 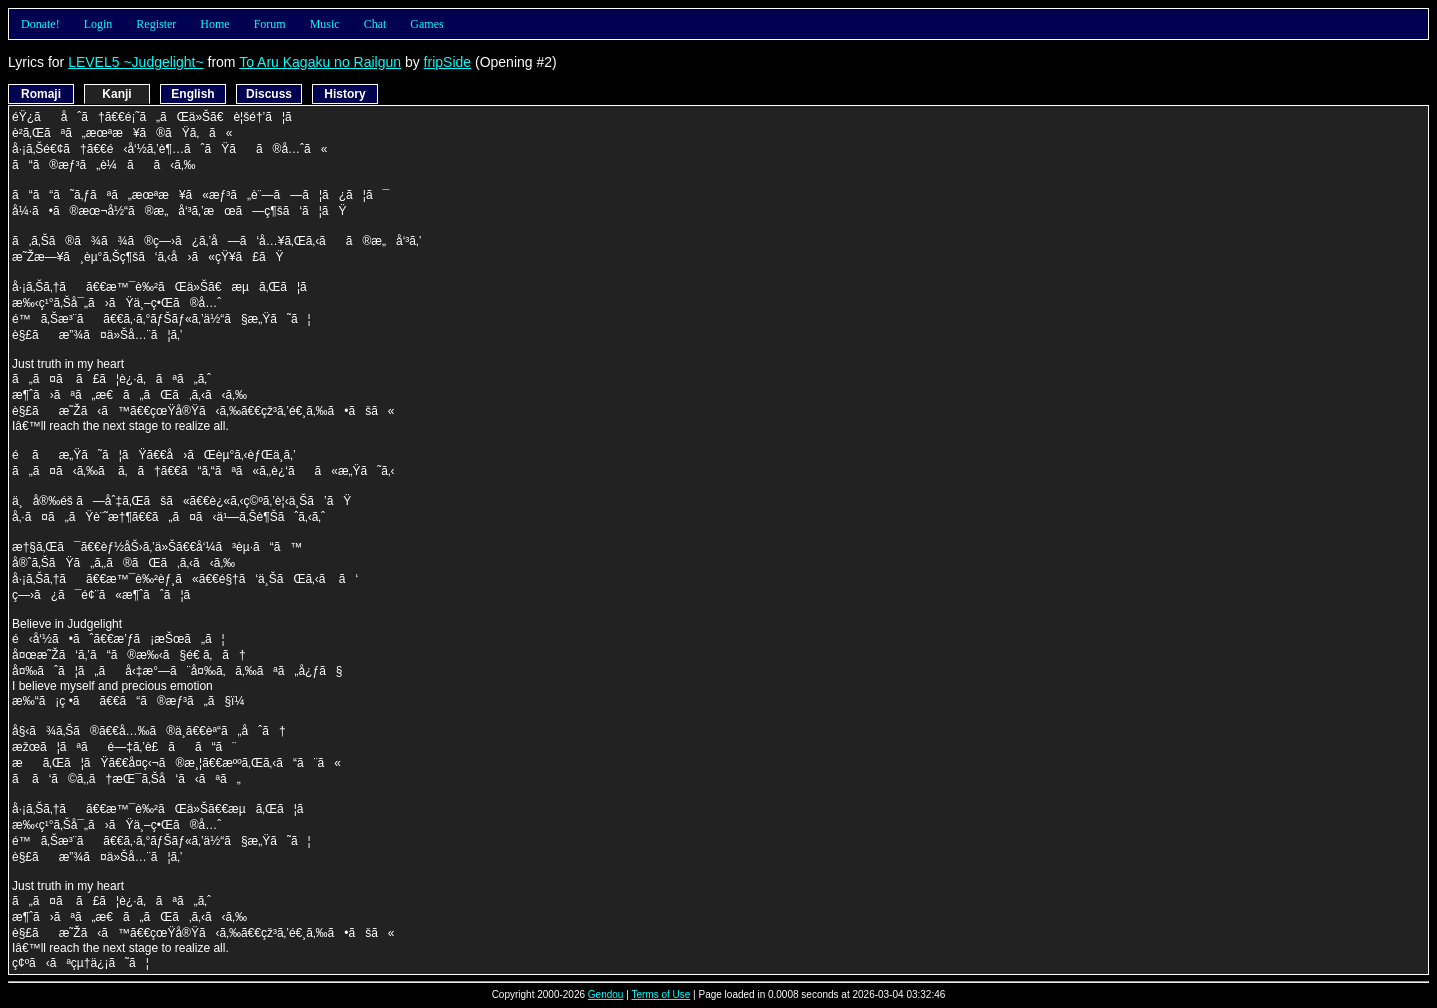 What do you see at coordinates (214, 24) in the screenshot?
I see `Home` at bounding box center [214, 24].